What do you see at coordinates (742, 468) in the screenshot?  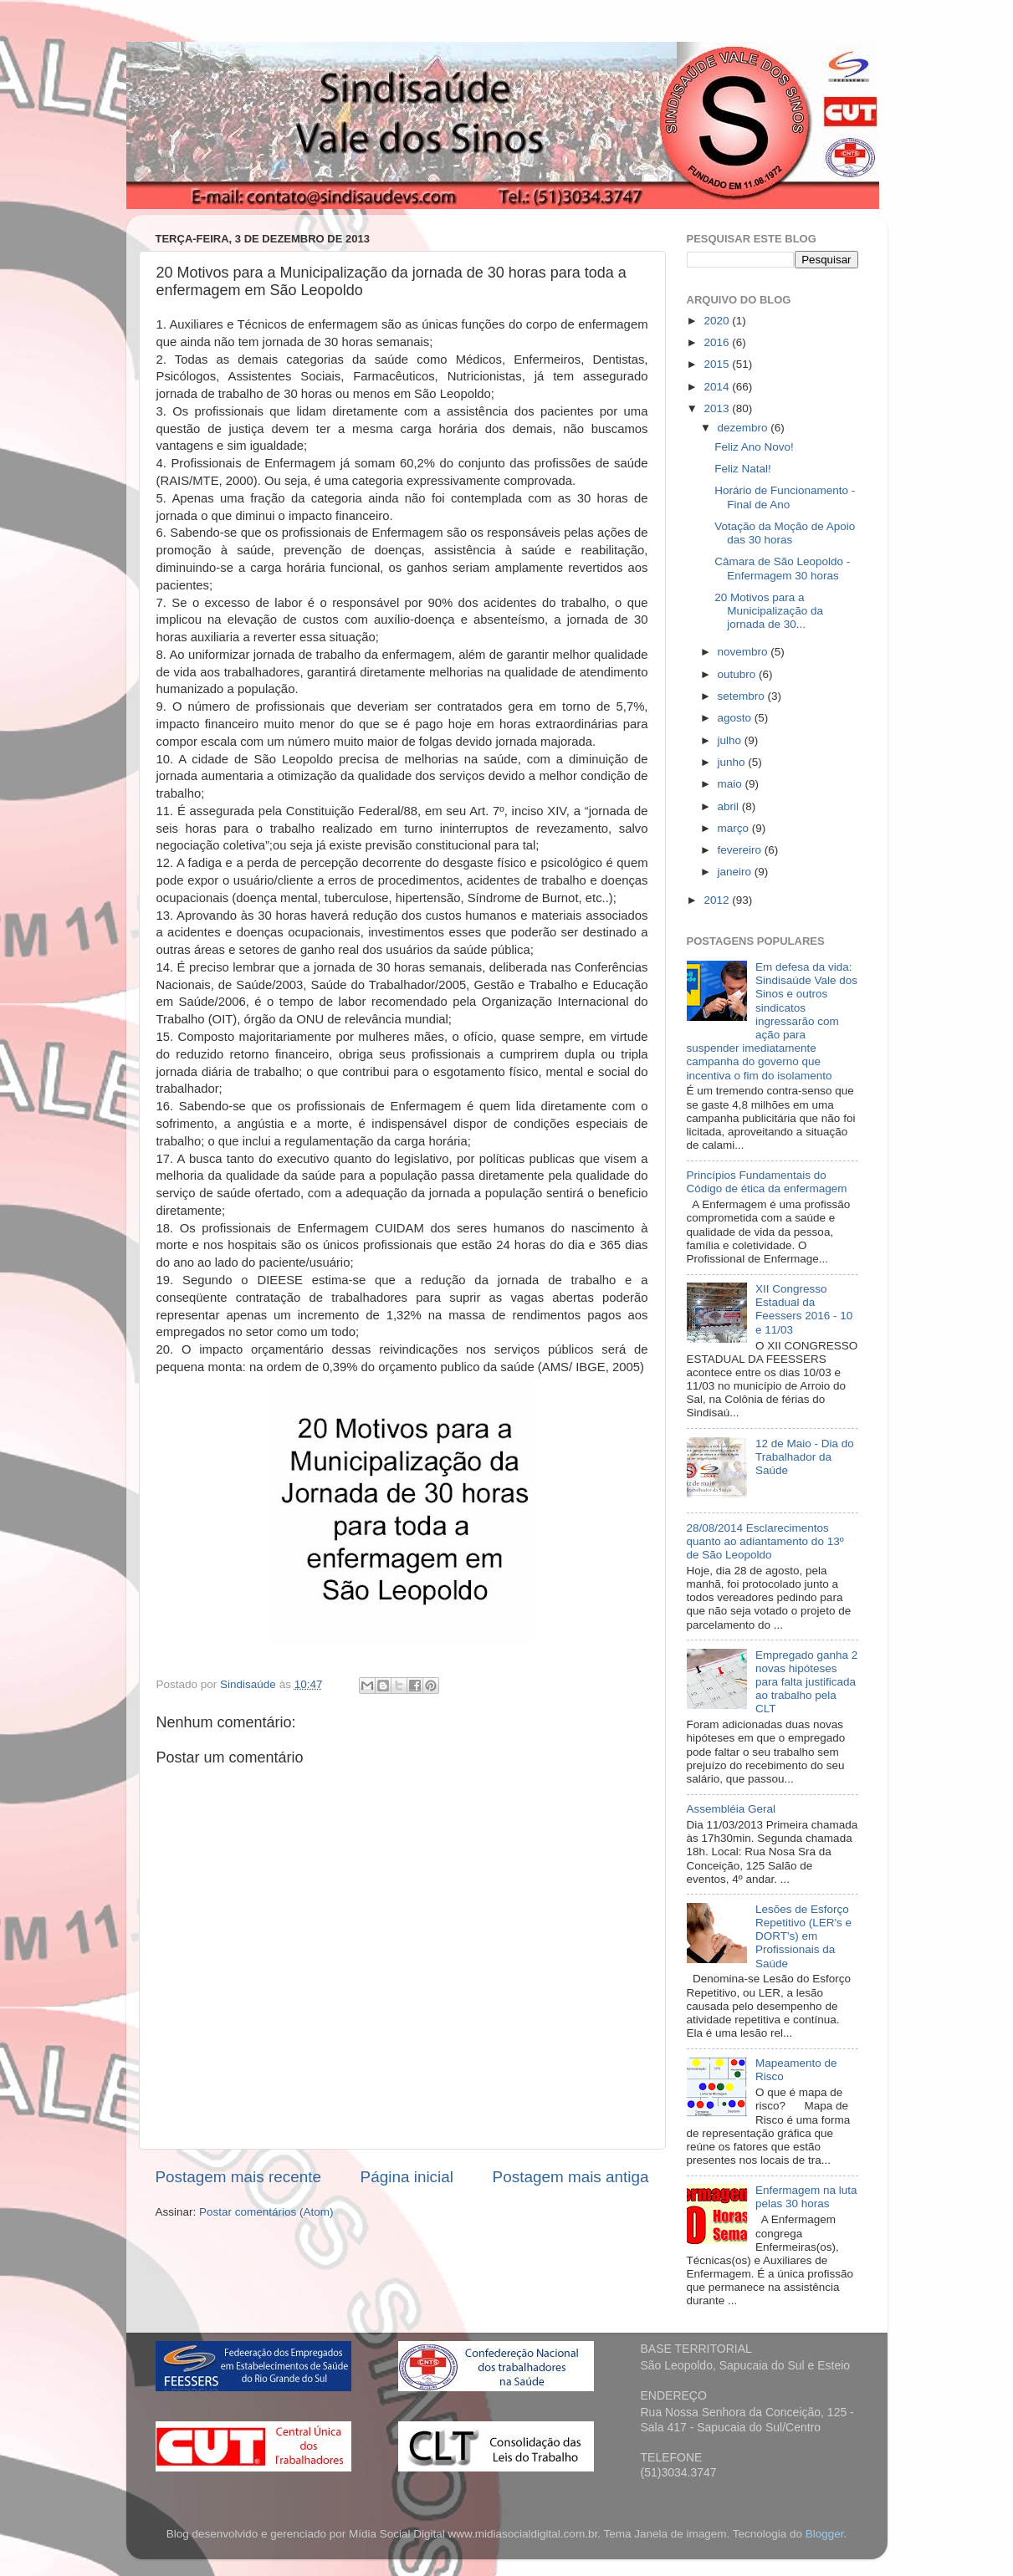 I see `Feliz Natal!` at bounding box center [742, 468].